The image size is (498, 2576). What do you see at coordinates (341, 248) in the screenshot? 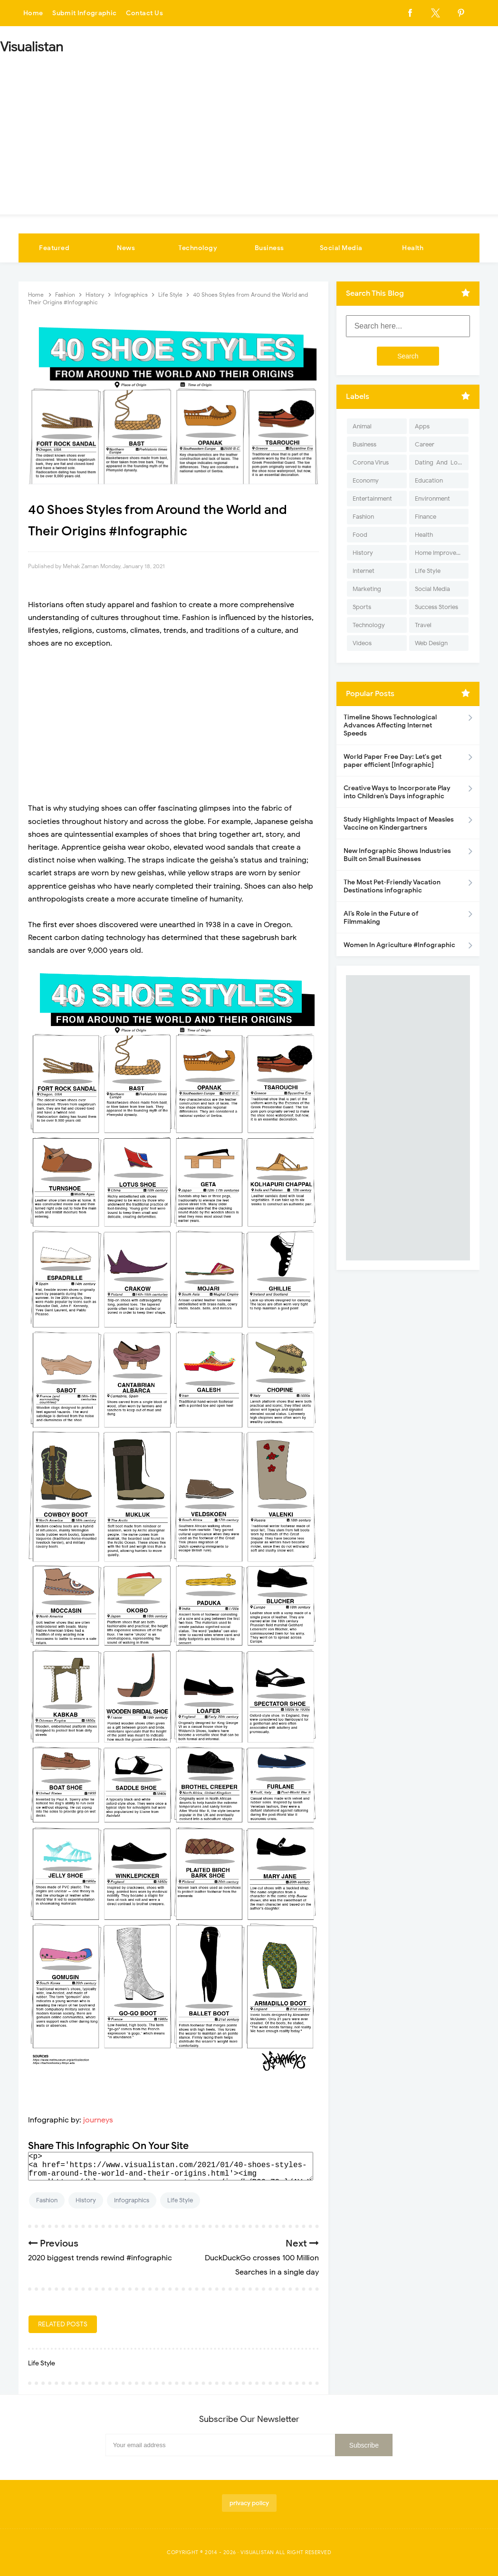
I see `Social Media` at bounding box center [341, 248].